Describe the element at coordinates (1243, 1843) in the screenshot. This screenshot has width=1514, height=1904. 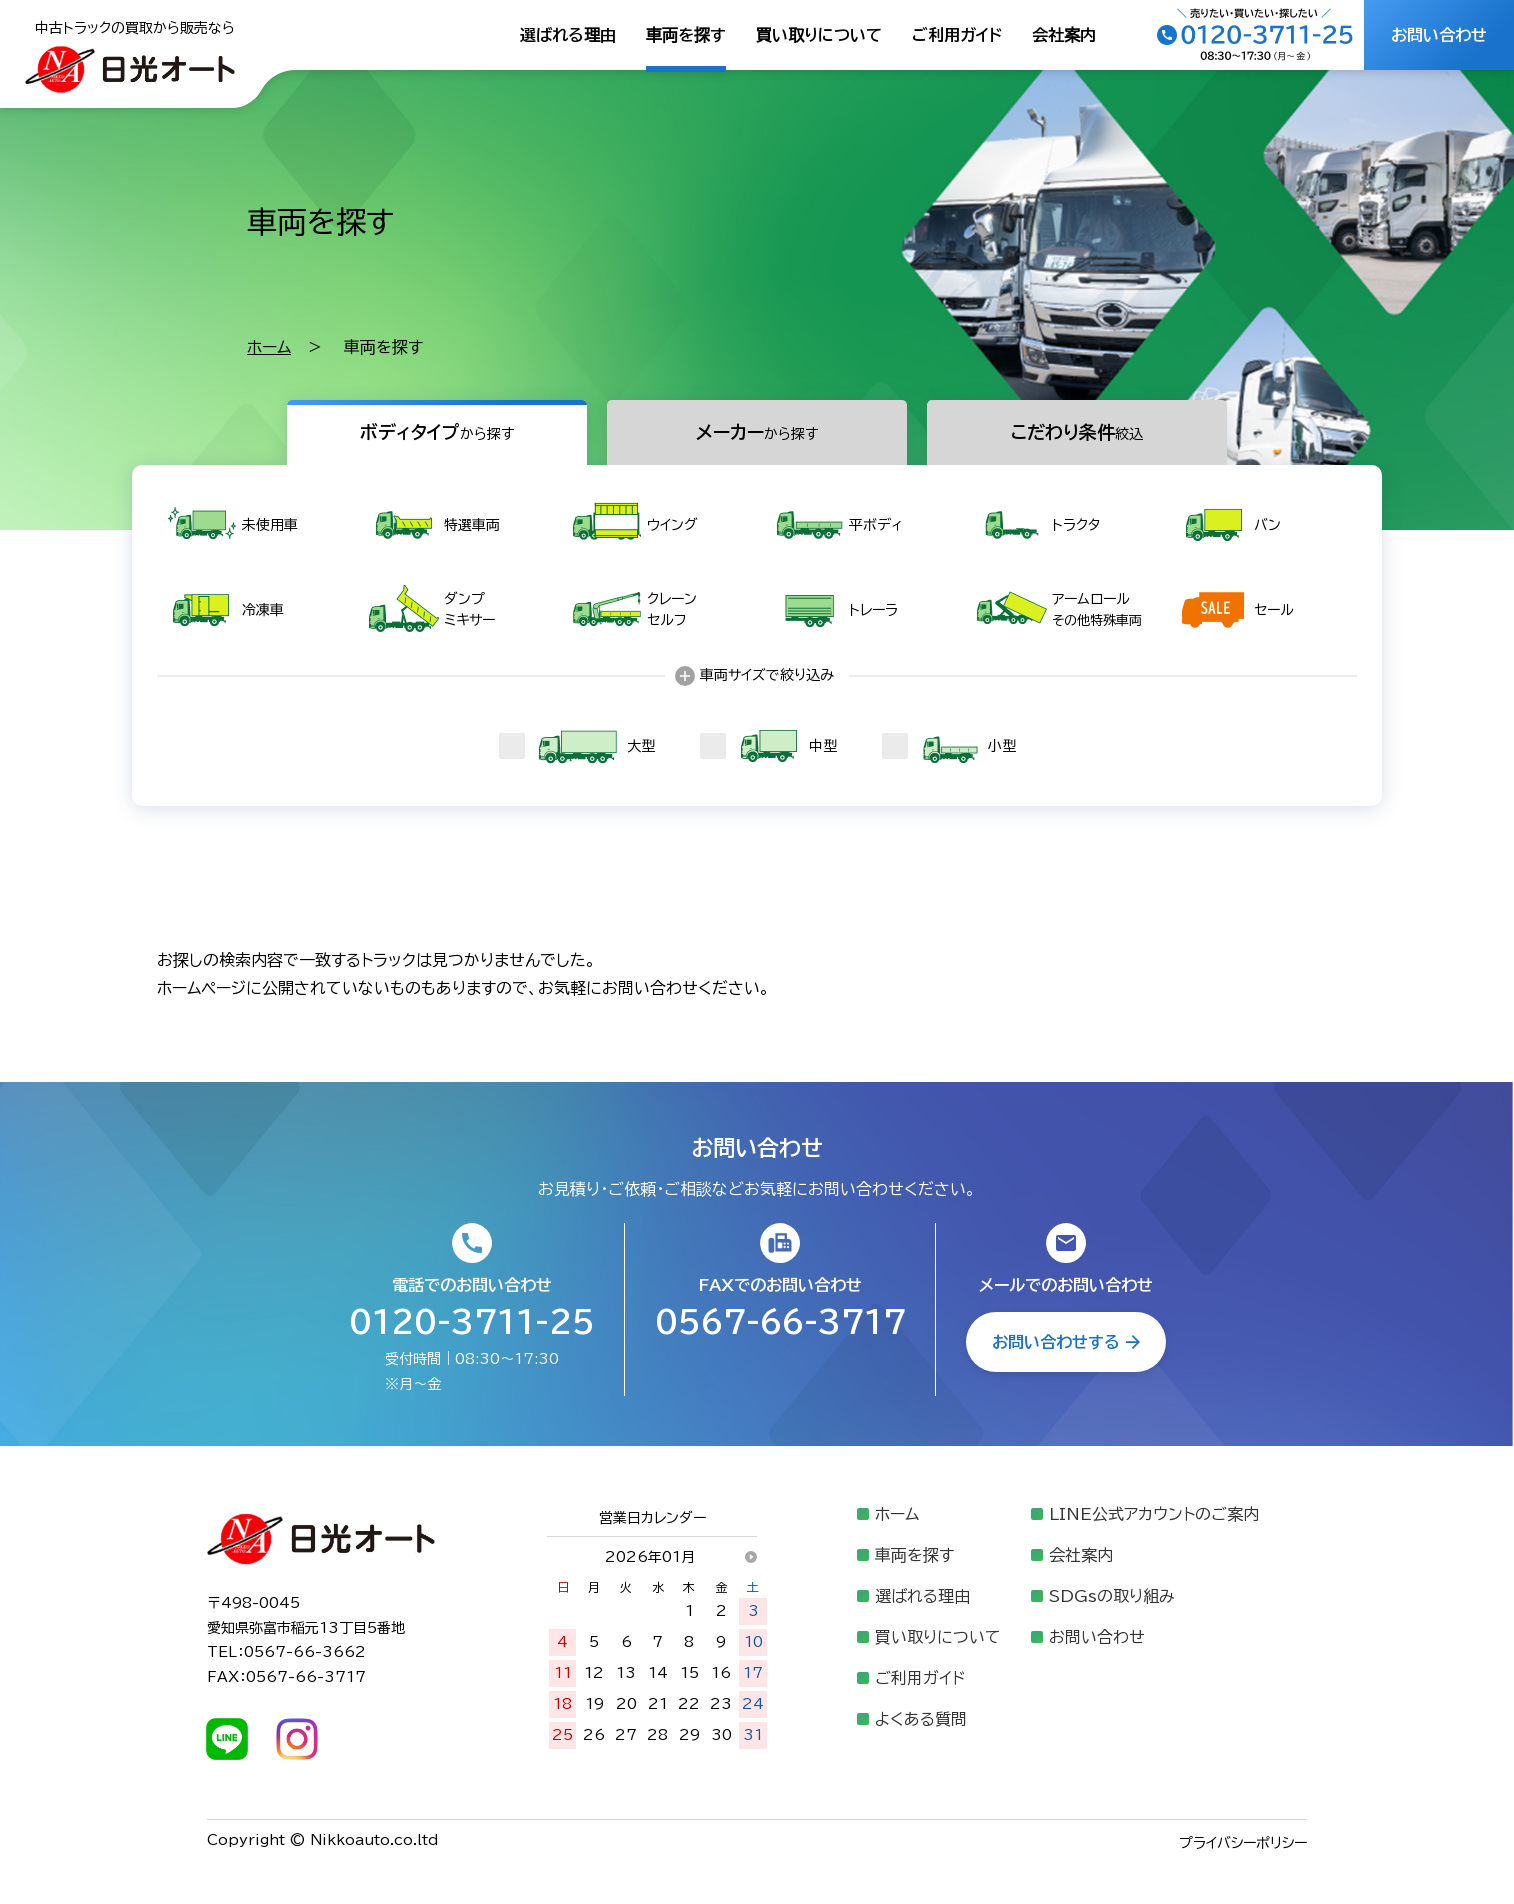
I see `プライバシーポリシー` at that location.